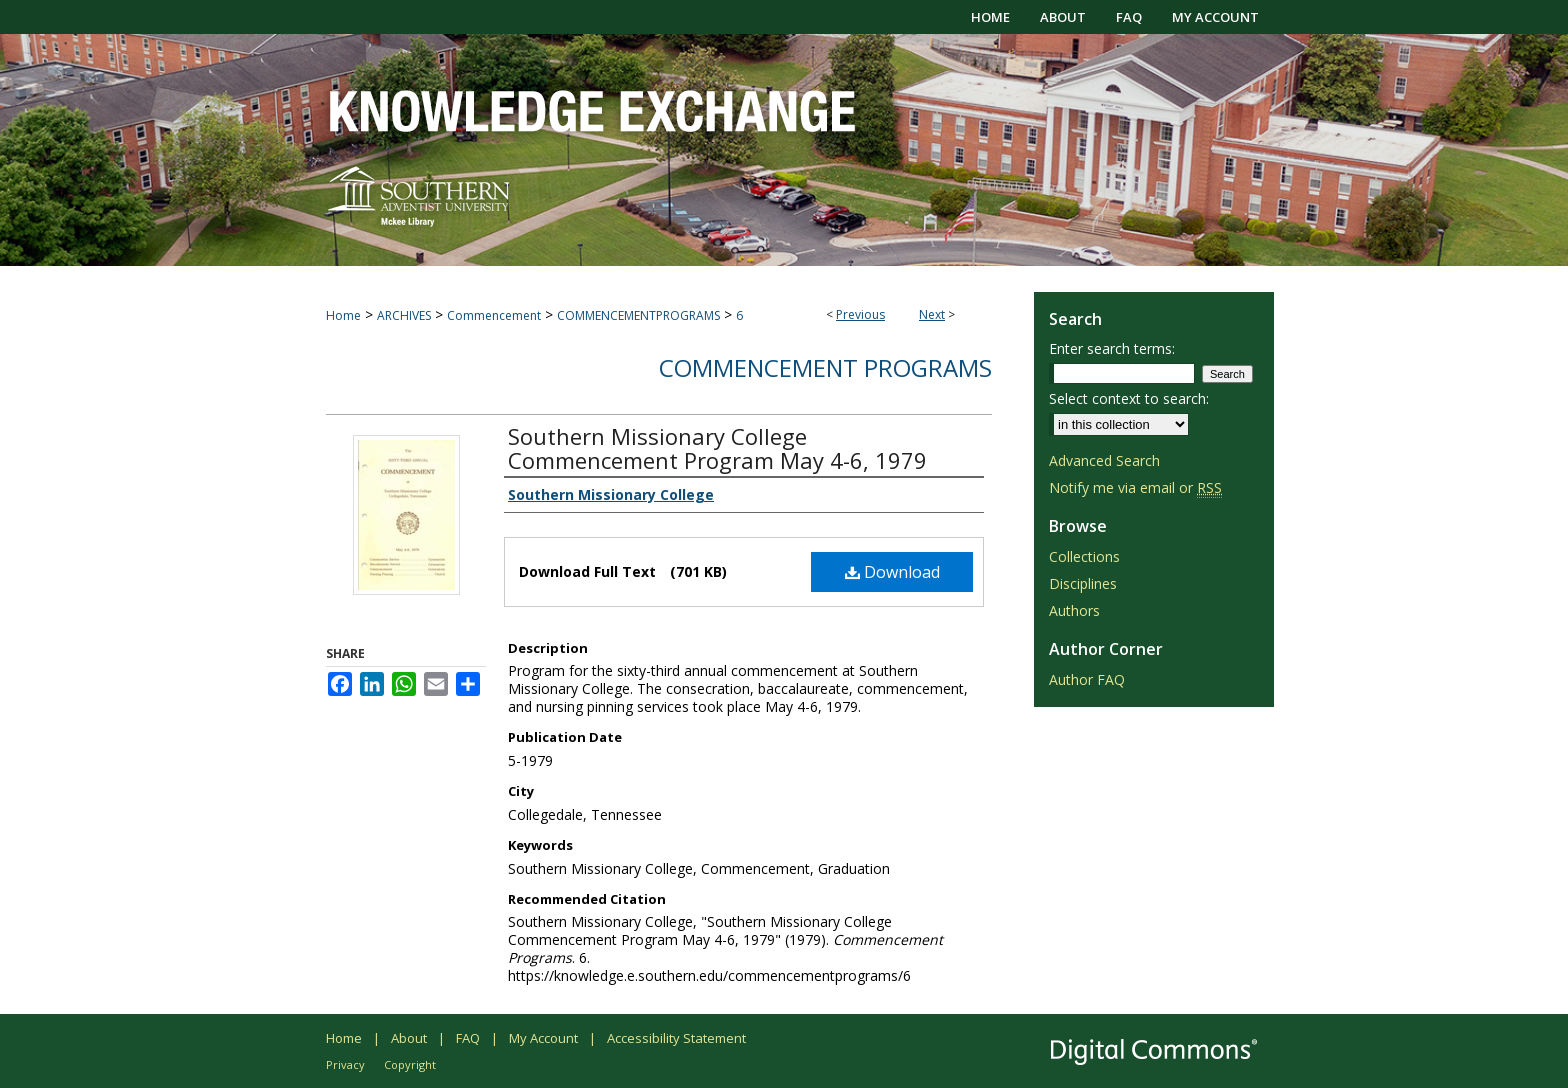 The width and height of the screenshot is (1568, 1088). What do you see at coordinates (1112, 348) in the screenshot?
I see `Enter search terms:` at bounding box center [1112, 348].